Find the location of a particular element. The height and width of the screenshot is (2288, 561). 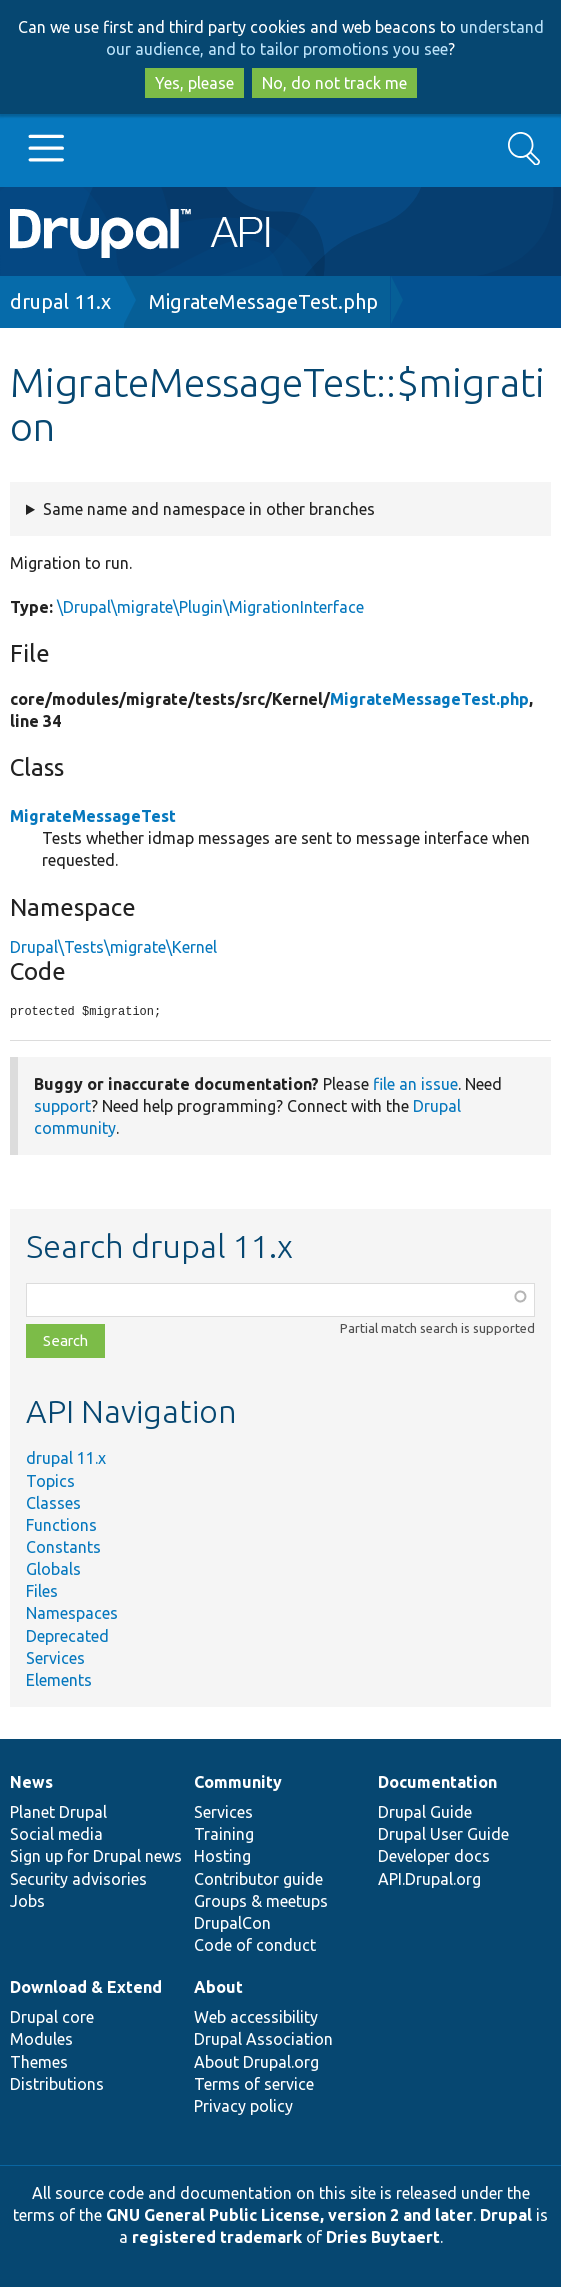

Deprecated is located at coordinates (67, 1637).